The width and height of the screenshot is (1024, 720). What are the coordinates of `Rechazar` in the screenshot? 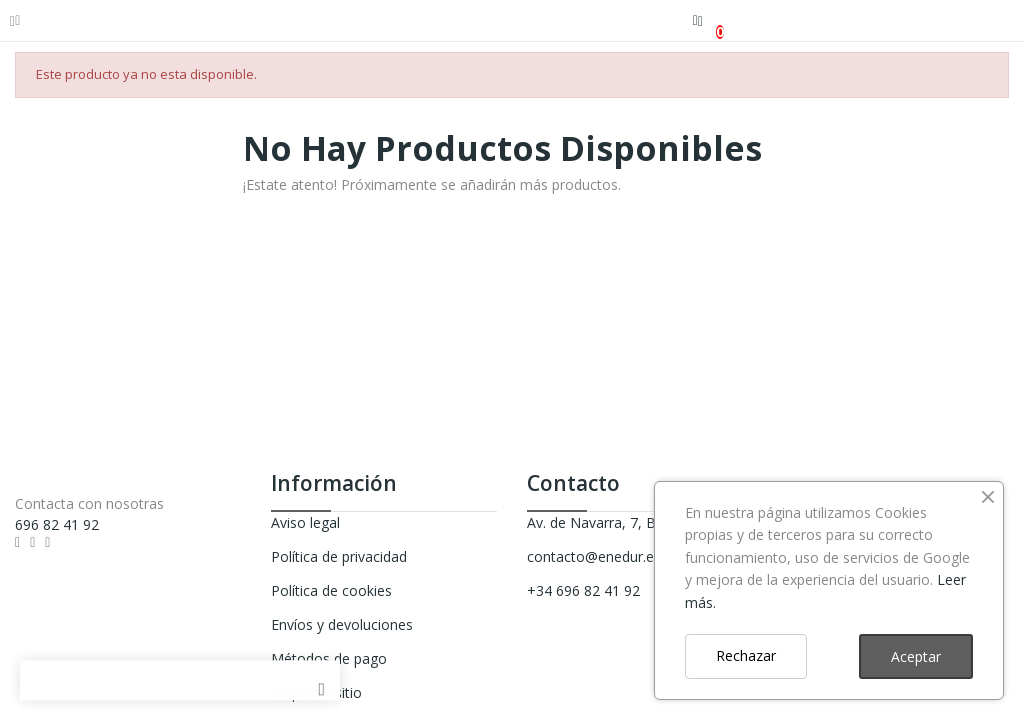 It's located at (746, 655).